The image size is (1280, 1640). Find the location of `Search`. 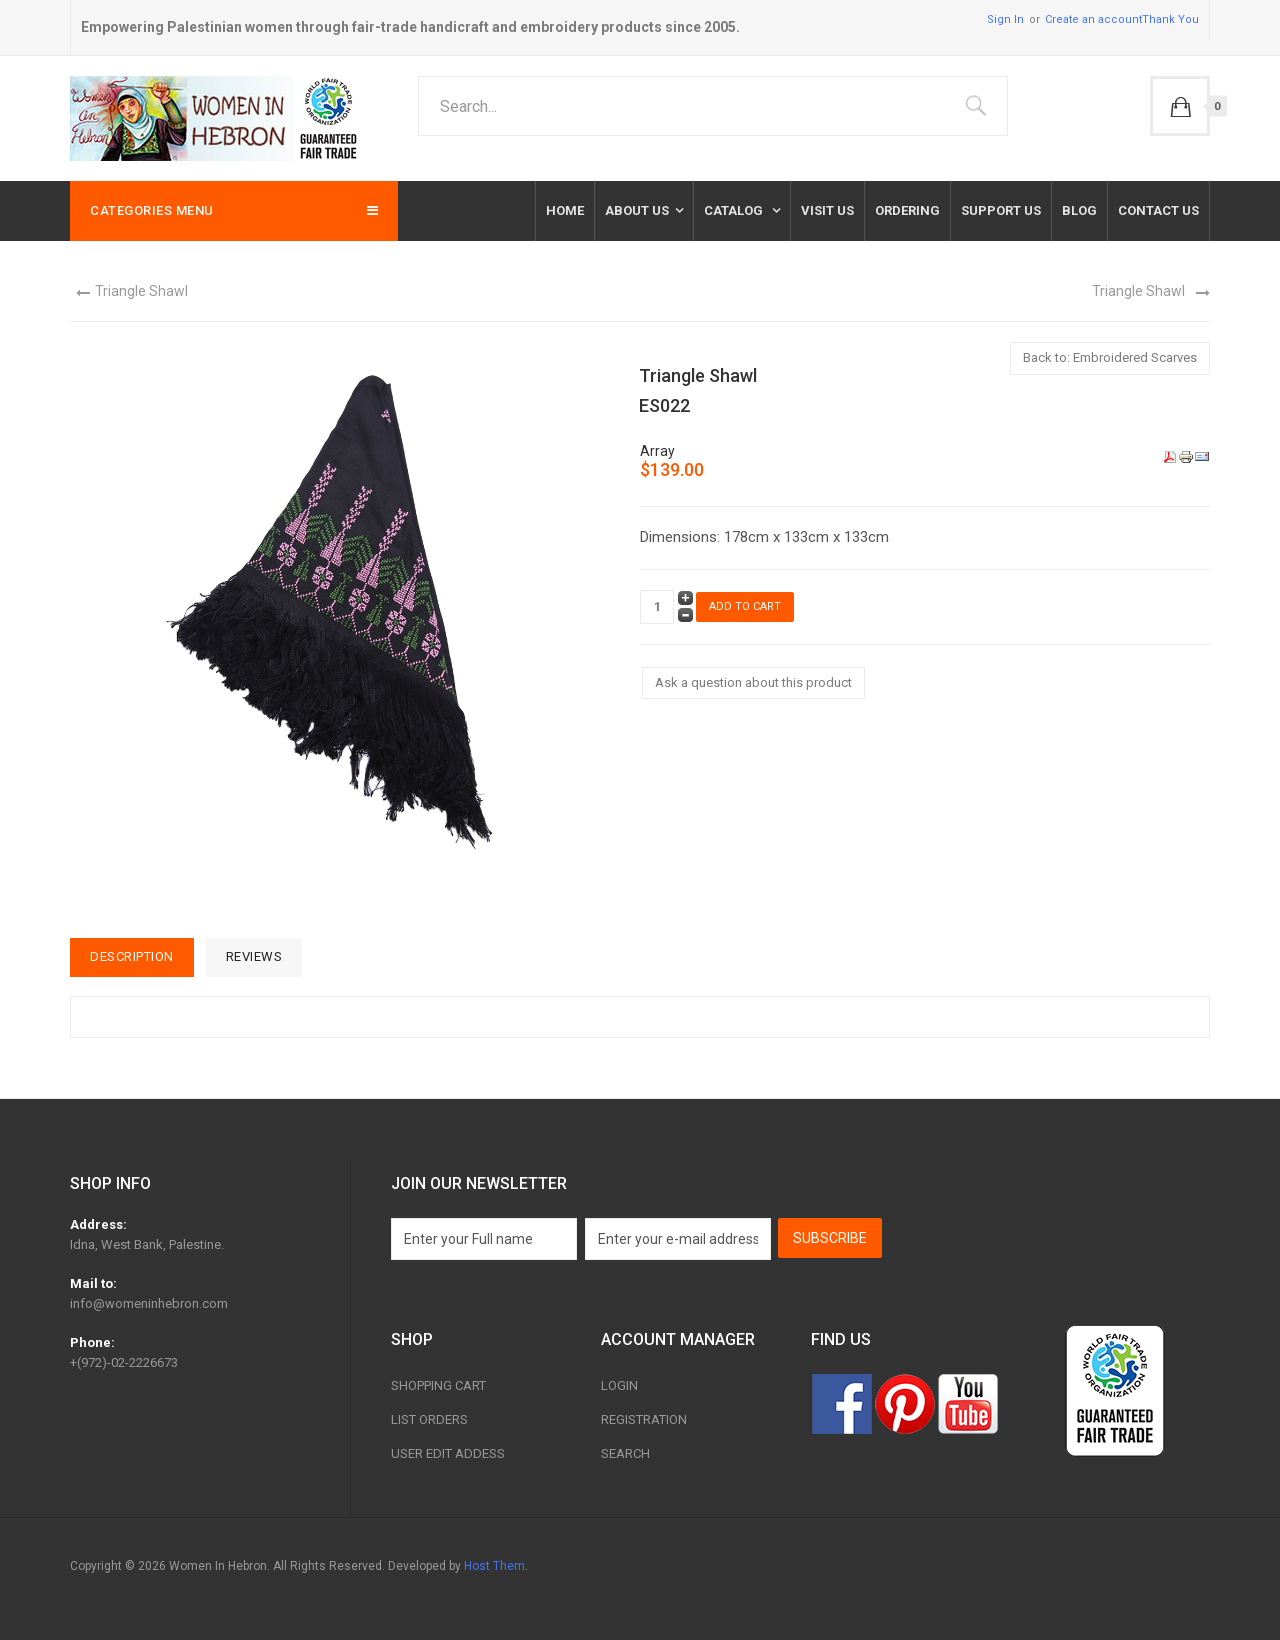

Search is located at coordinates (625, 1453).